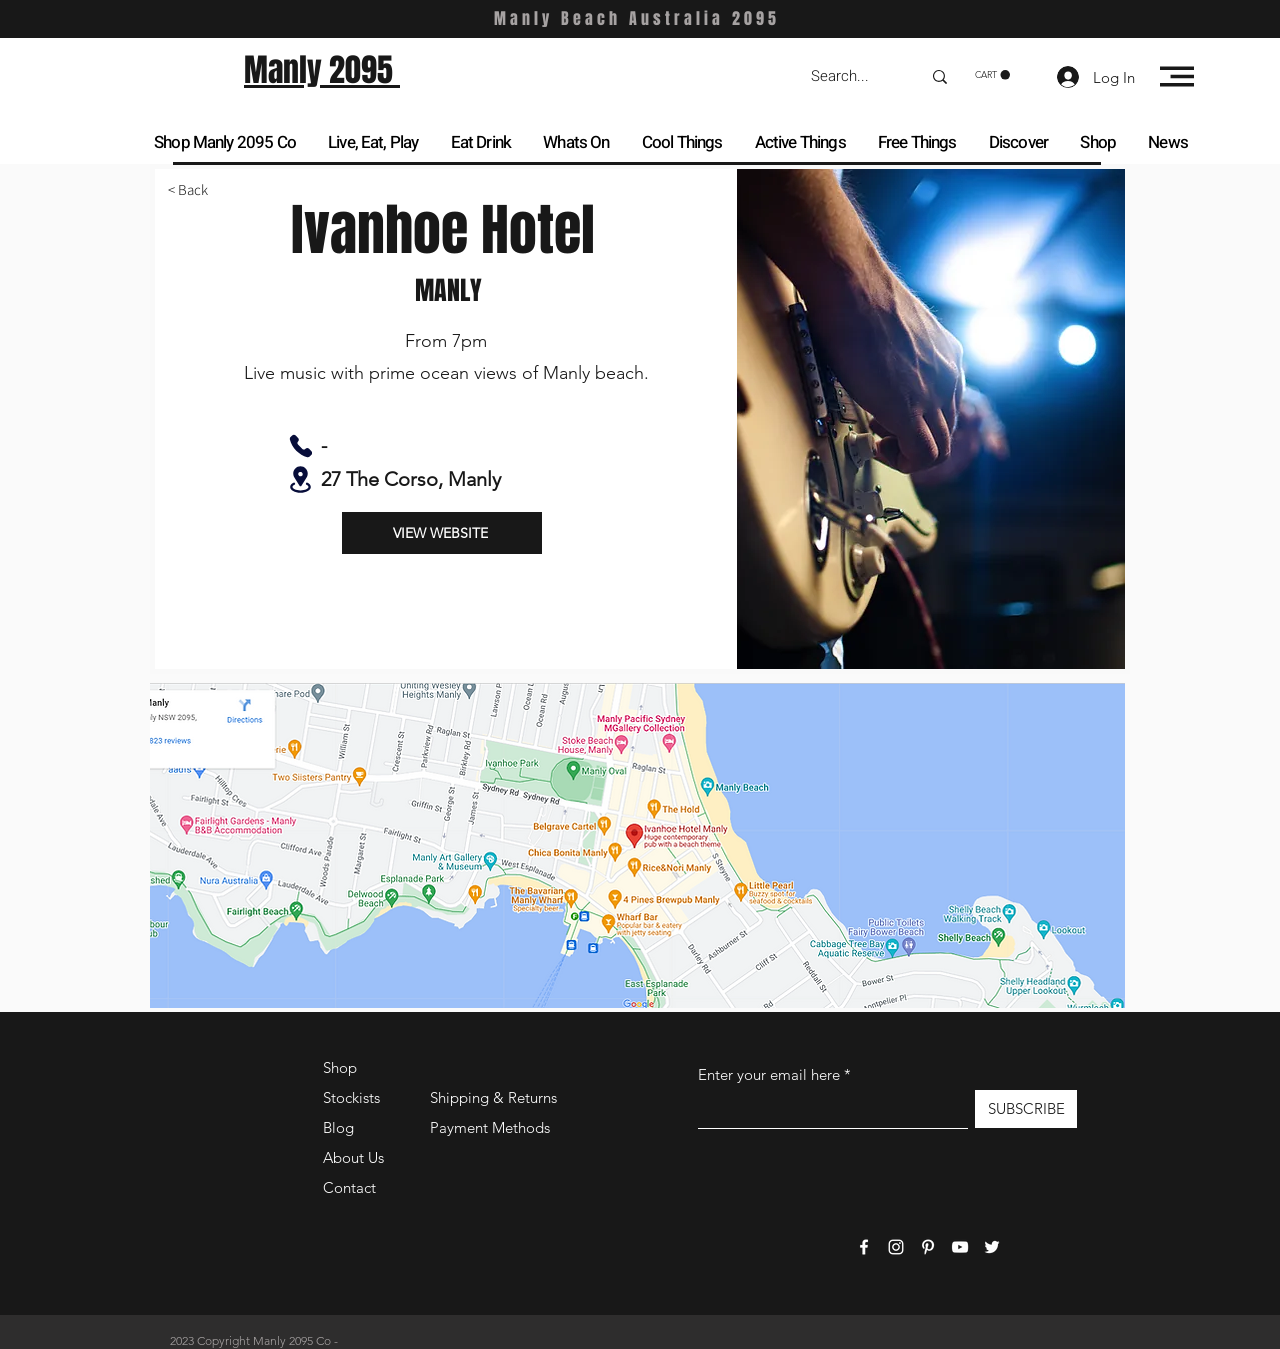 The height and width of the screenshot is (1349, 1280). I want to click on [button], so click(992, 75).